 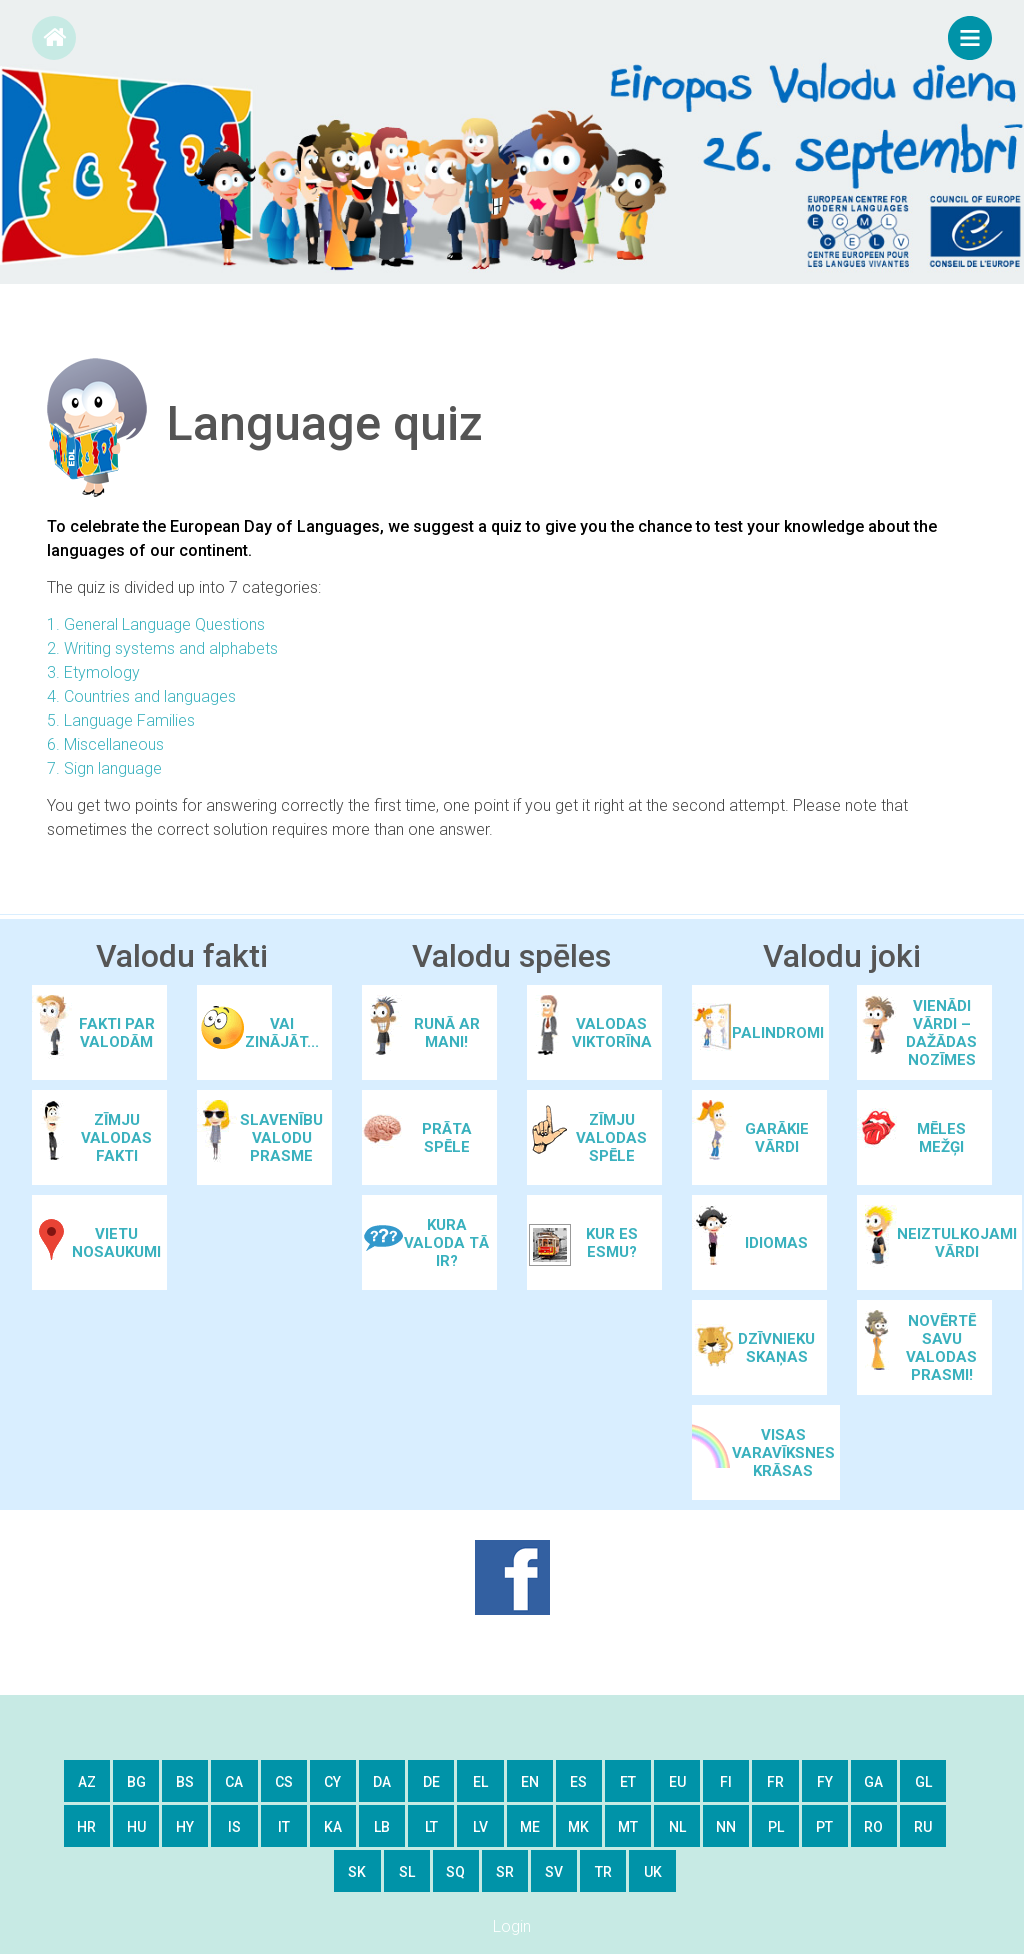 What do you see at coordinates (726, 1782) in the screenshot?
I see `fi` at bounding box center [726, 1782].